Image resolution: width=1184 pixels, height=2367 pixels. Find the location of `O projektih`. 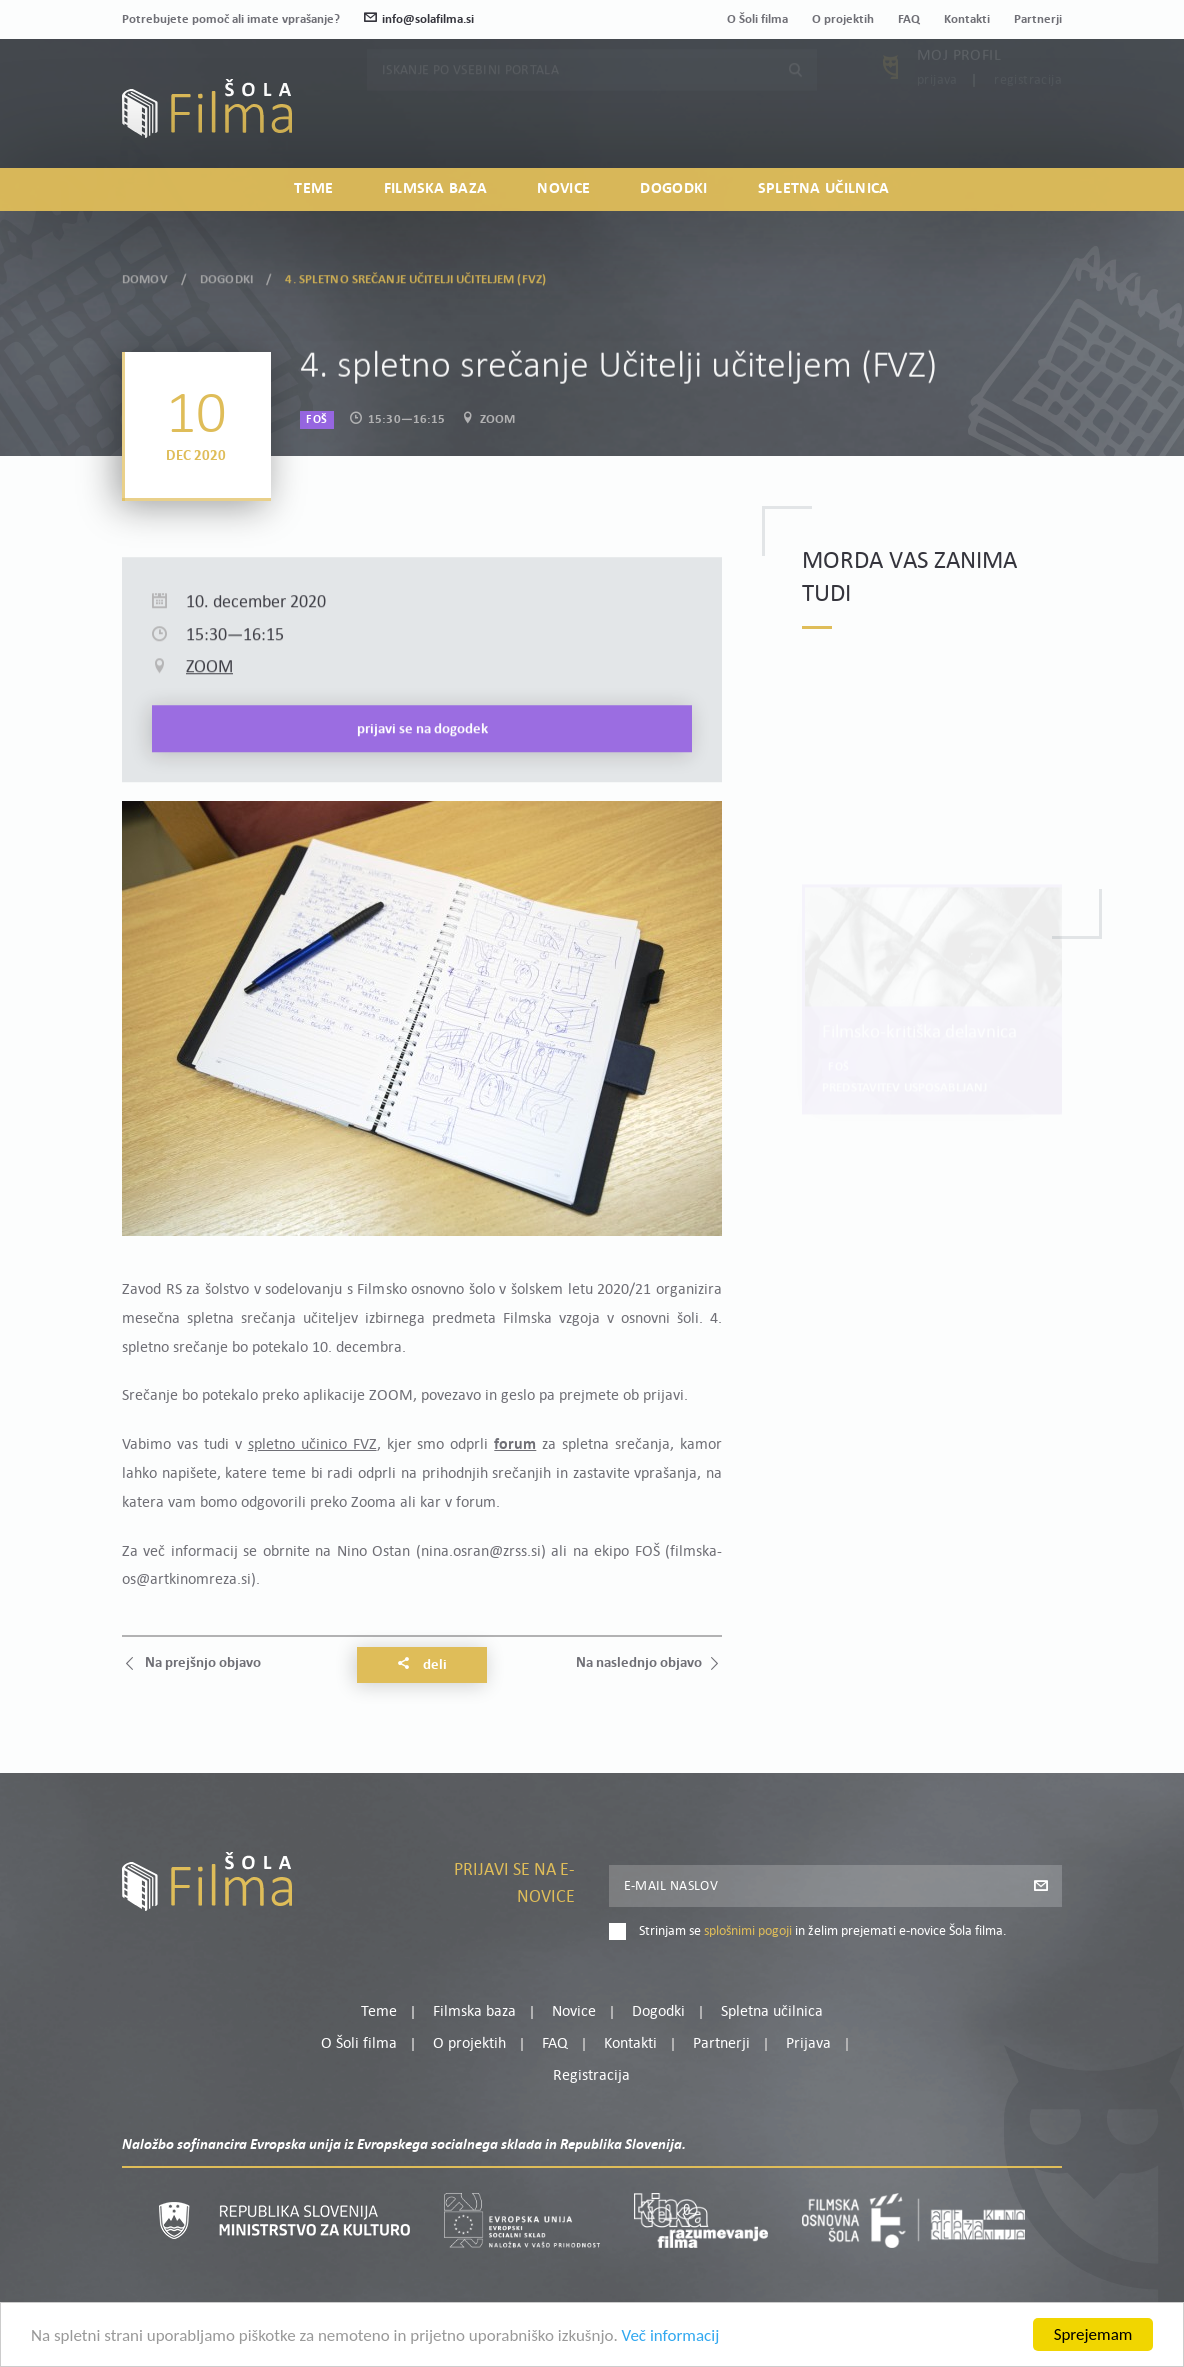

O projektih is located at coordinates (843, 19).